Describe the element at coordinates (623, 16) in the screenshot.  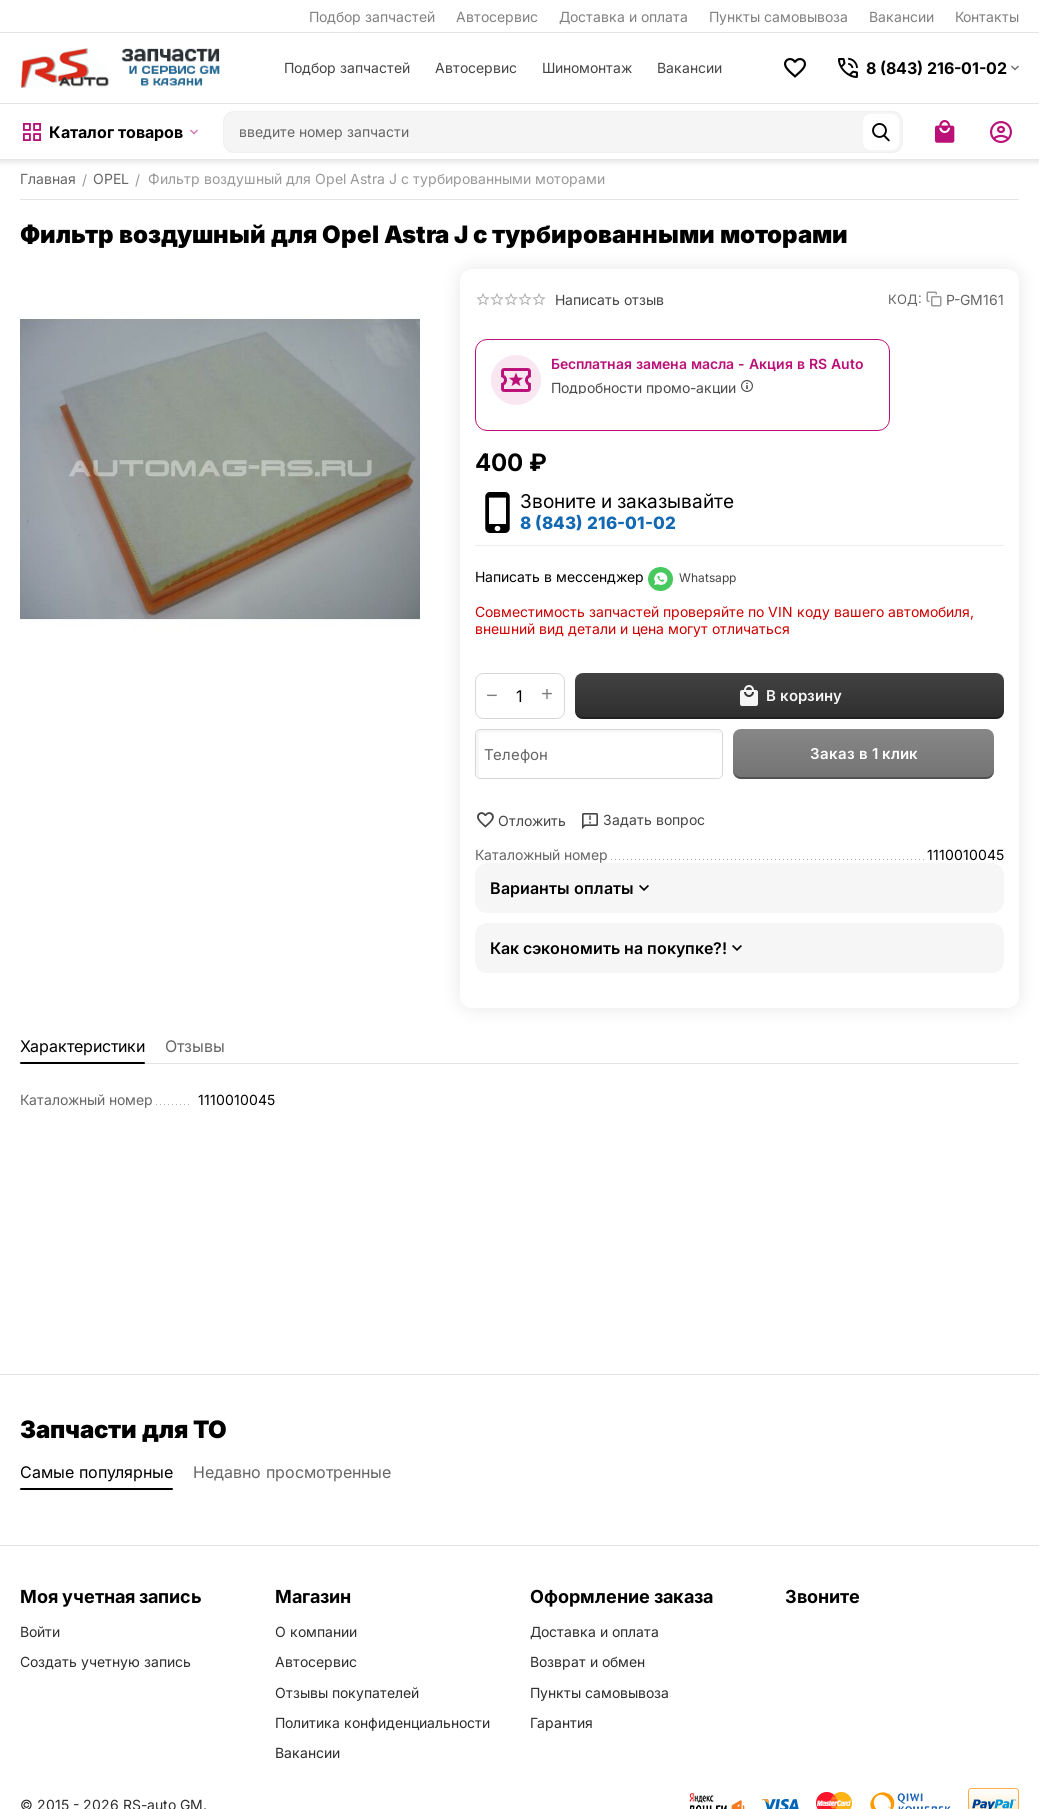
I see `Доставка и оплата` at that location.